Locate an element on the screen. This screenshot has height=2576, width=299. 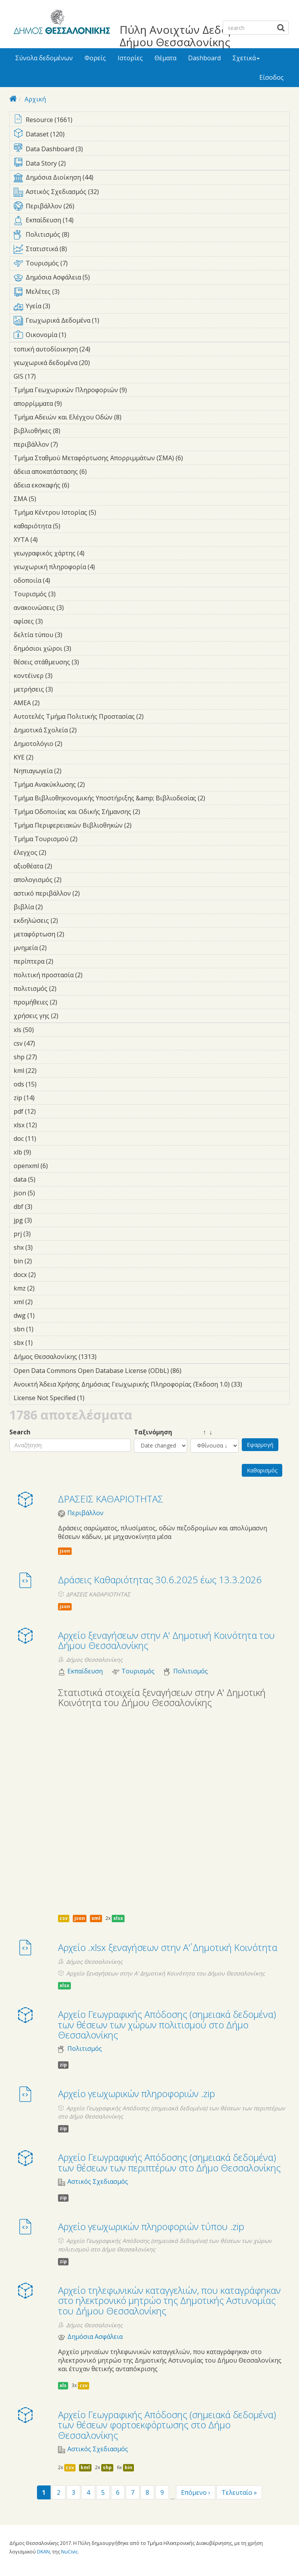
shx (3) is located at coordinates (45, 1247).